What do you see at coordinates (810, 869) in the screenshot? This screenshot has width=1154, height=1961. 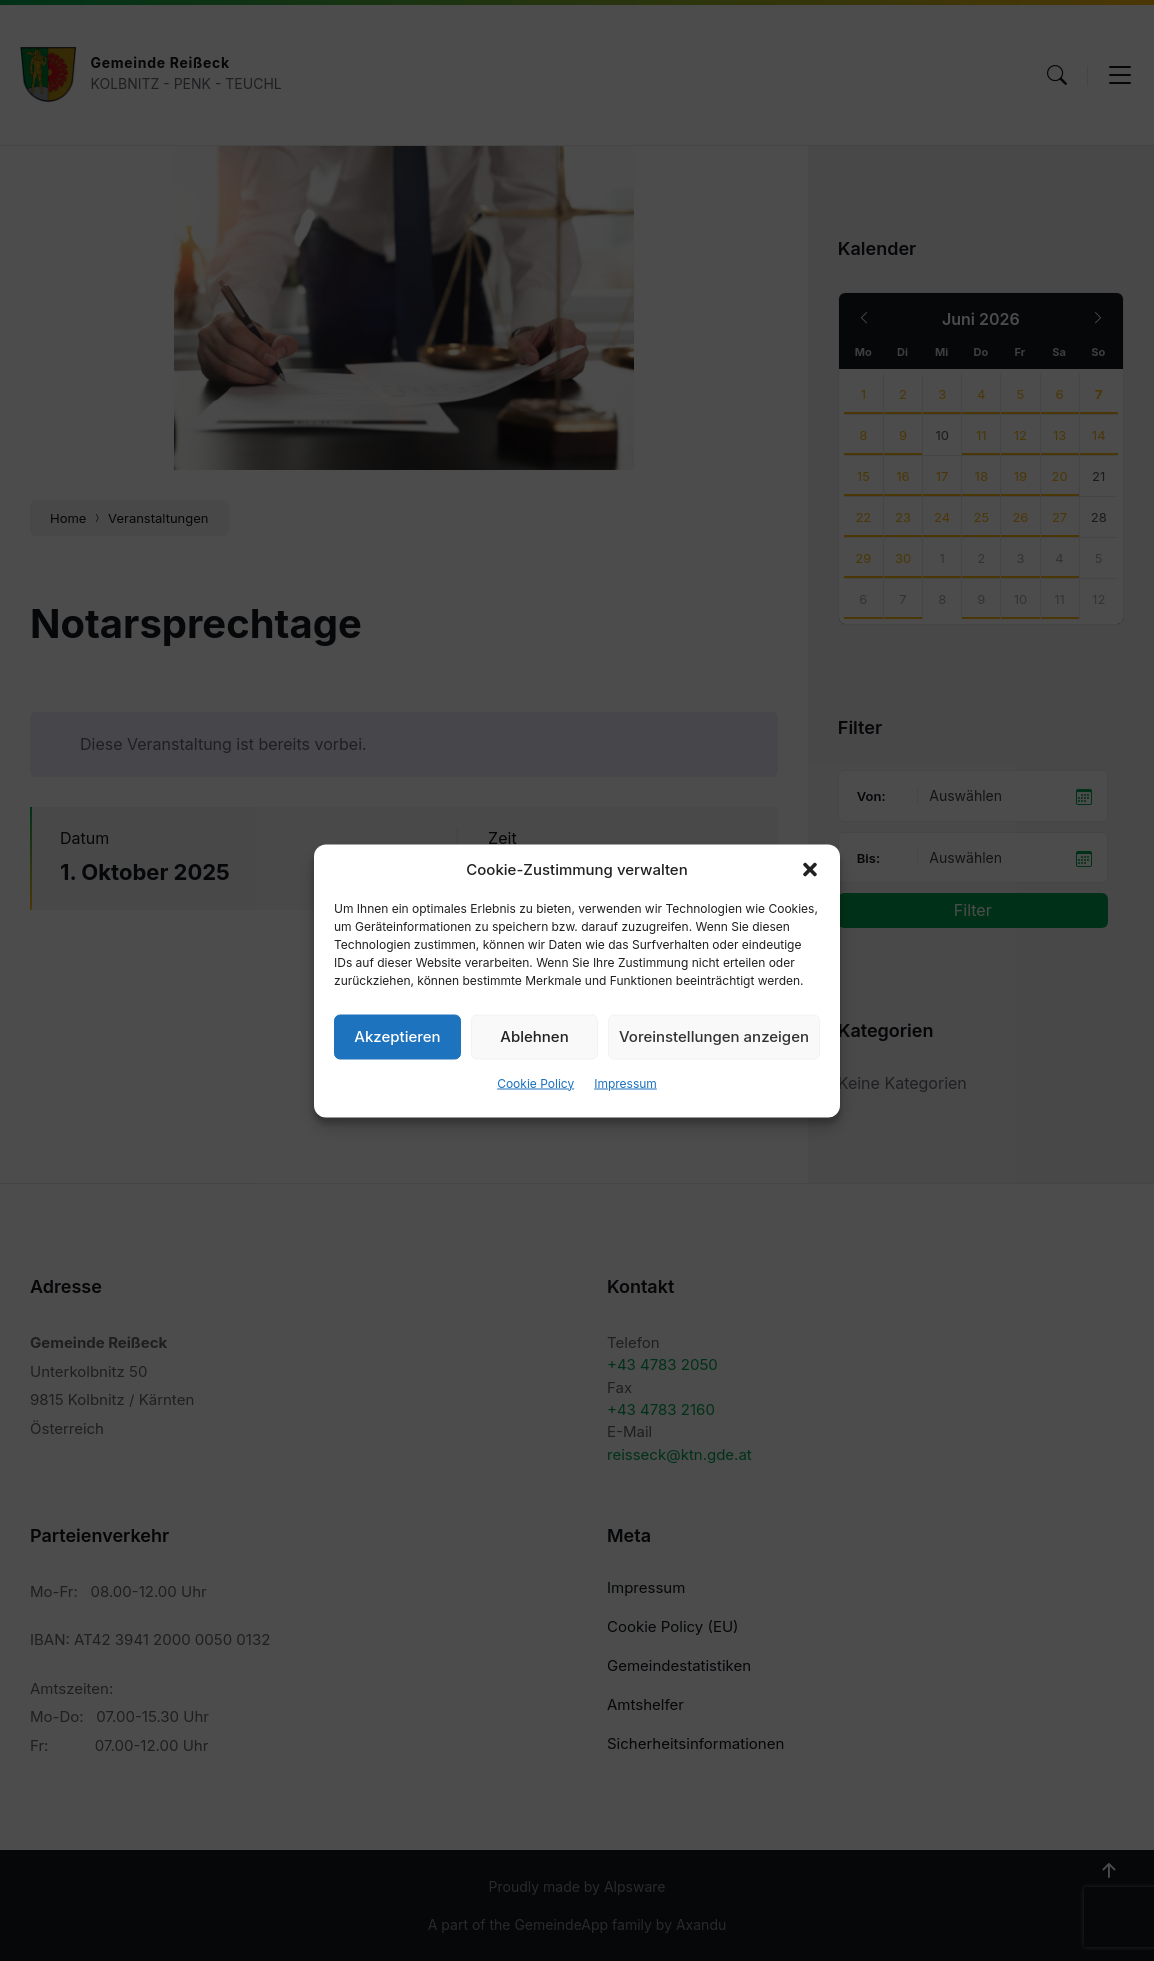 I see `[button]` at bounding box center [810, 869].